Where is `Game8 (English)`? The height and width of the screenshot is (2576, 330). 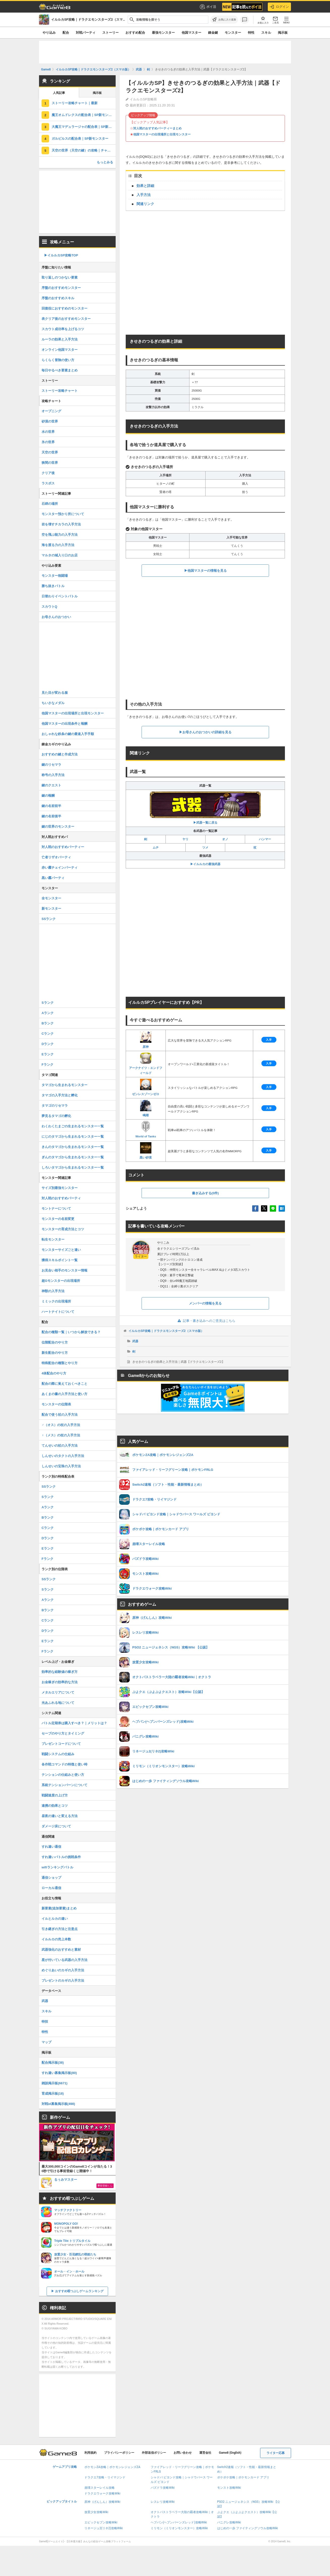 Game8 (English) is located at coordinates (230, 2452).